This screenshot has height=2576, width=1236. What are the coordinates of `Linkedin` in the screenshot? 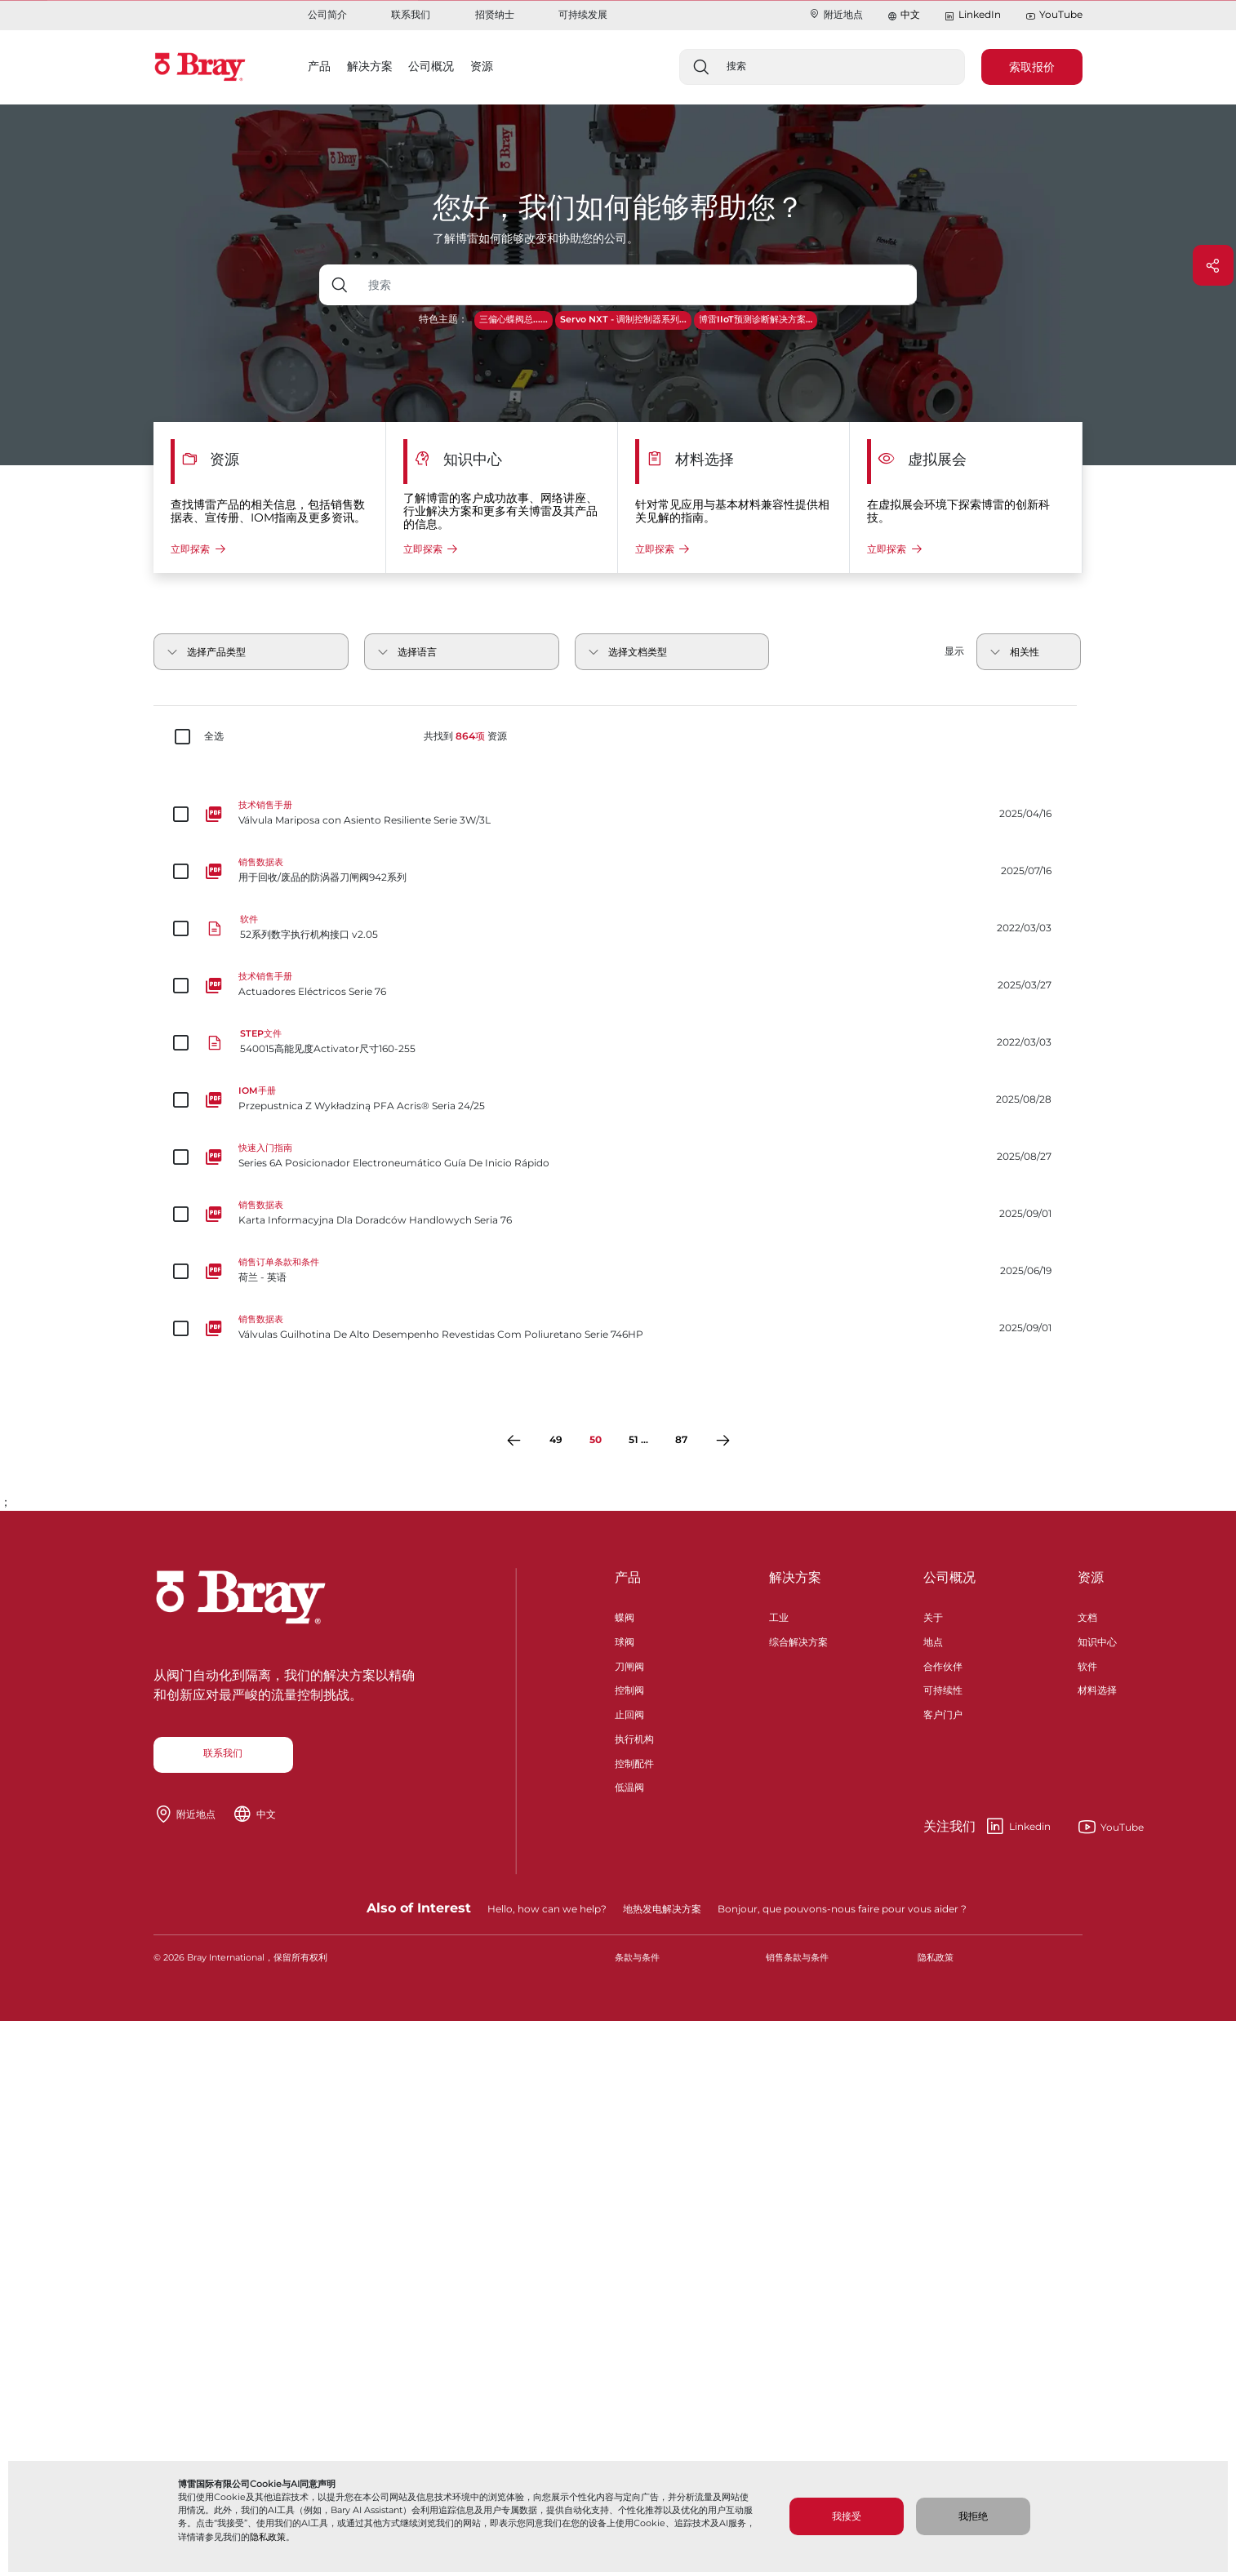 It's located at (987, 1827).